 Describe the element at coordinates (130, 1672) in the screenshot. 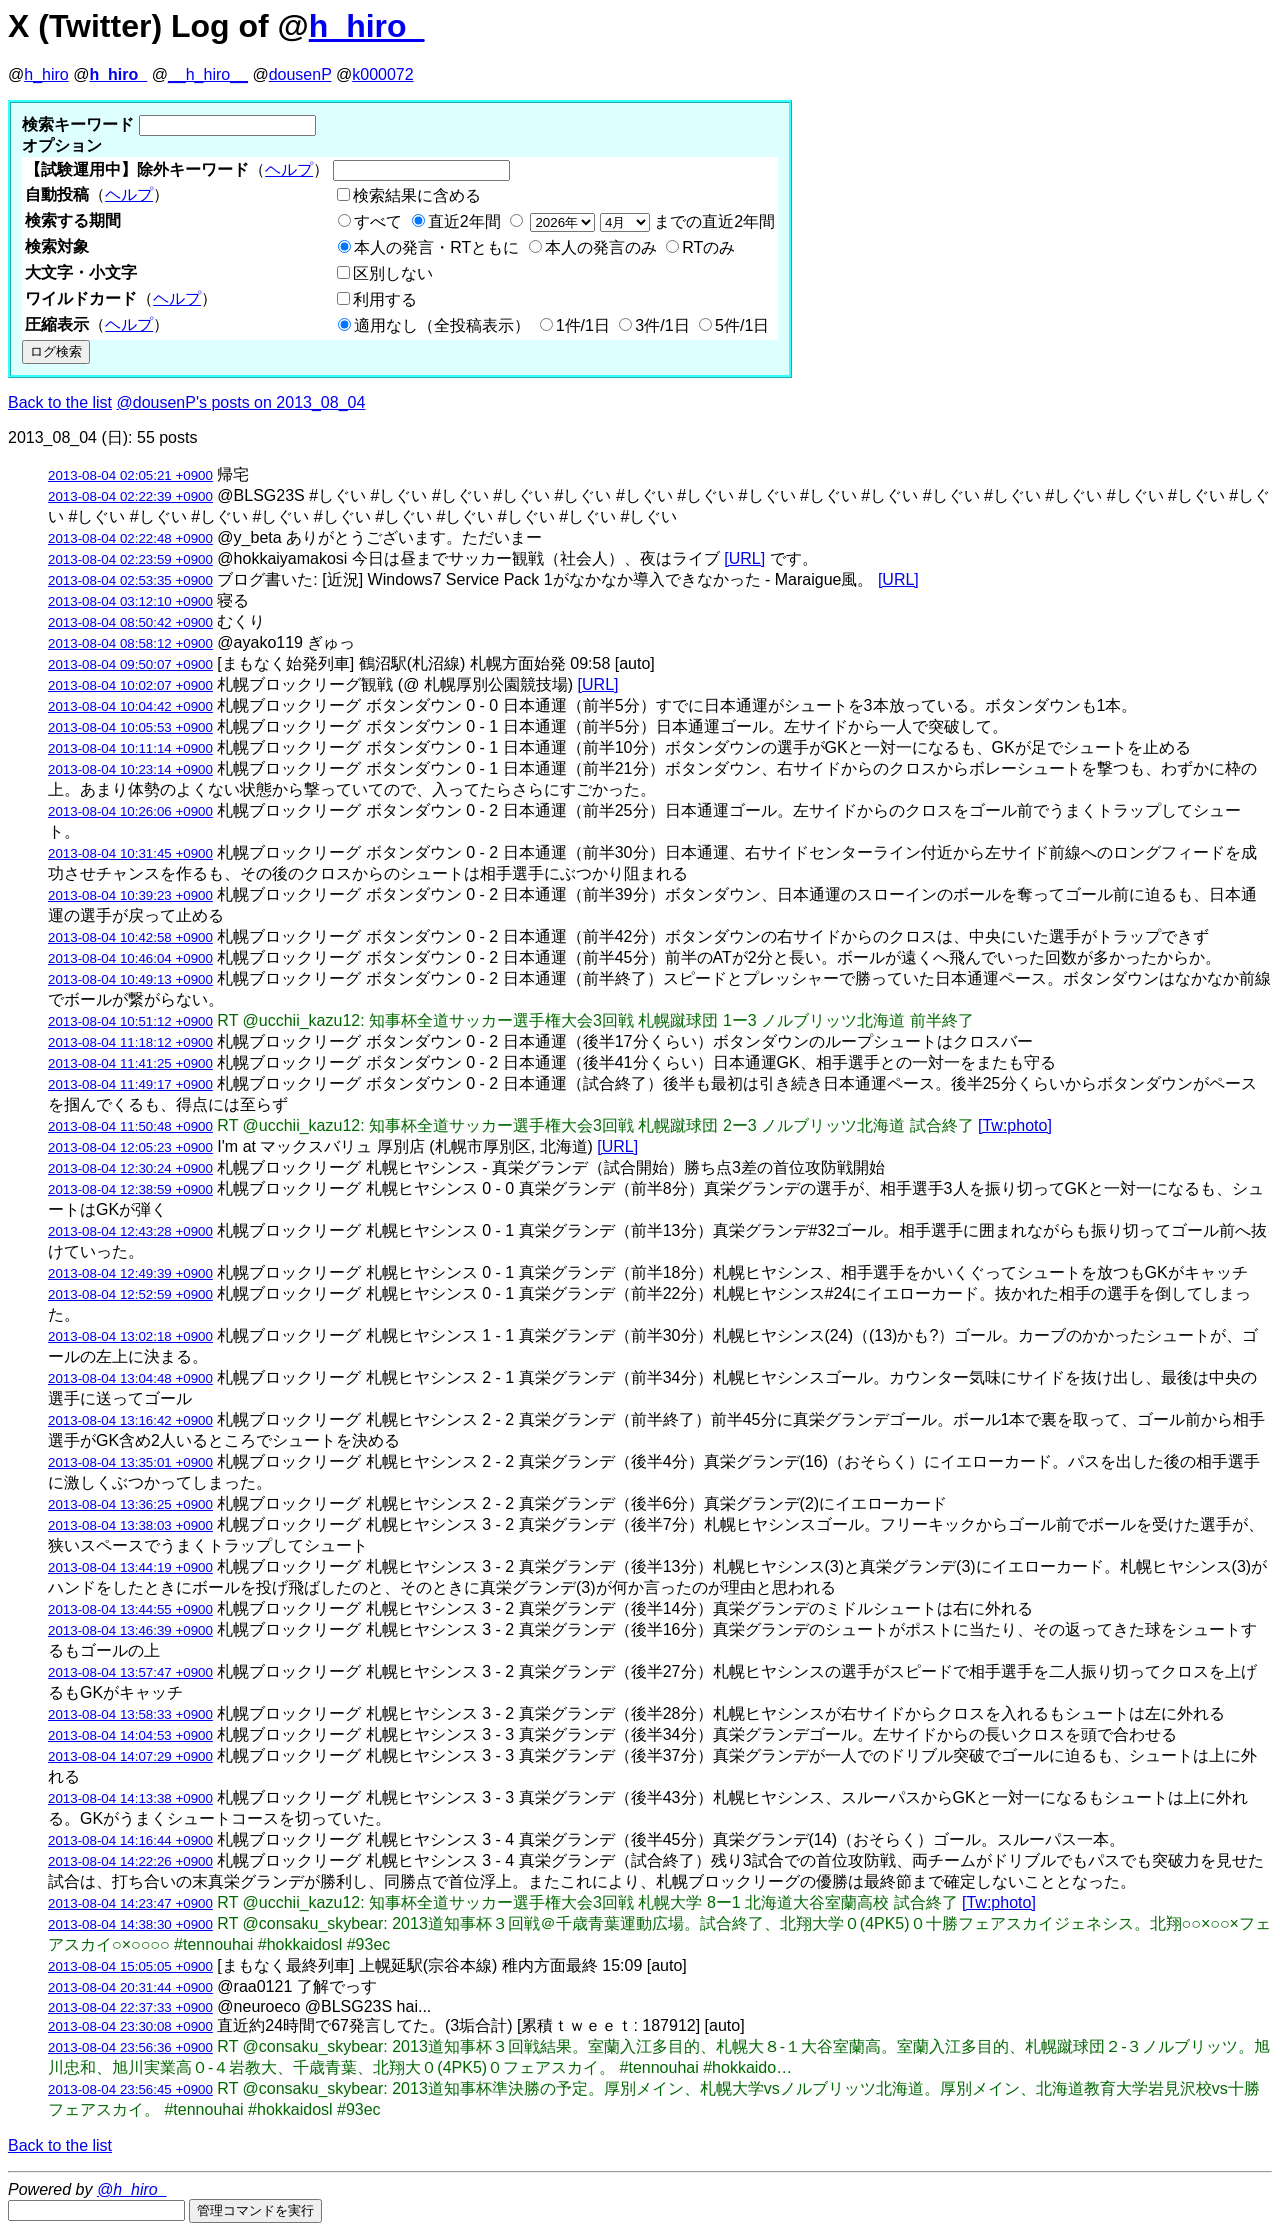

I see `2013-08-04 13:57:47 +0900` at that location.